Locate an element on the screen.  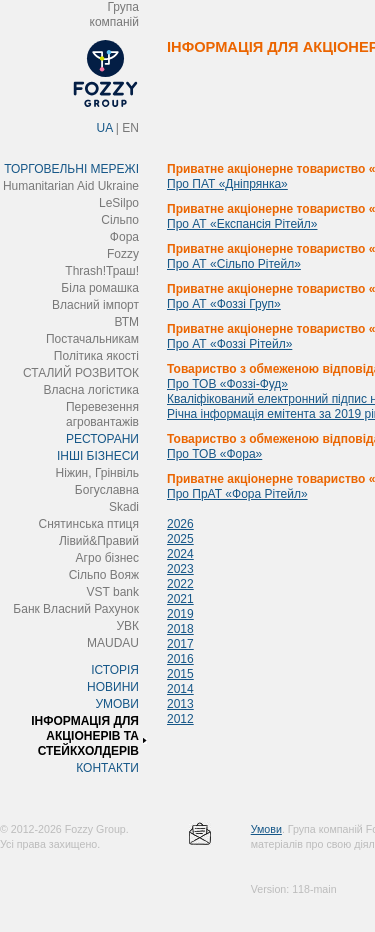
УМОВИ is located at coordinates (117, 704).